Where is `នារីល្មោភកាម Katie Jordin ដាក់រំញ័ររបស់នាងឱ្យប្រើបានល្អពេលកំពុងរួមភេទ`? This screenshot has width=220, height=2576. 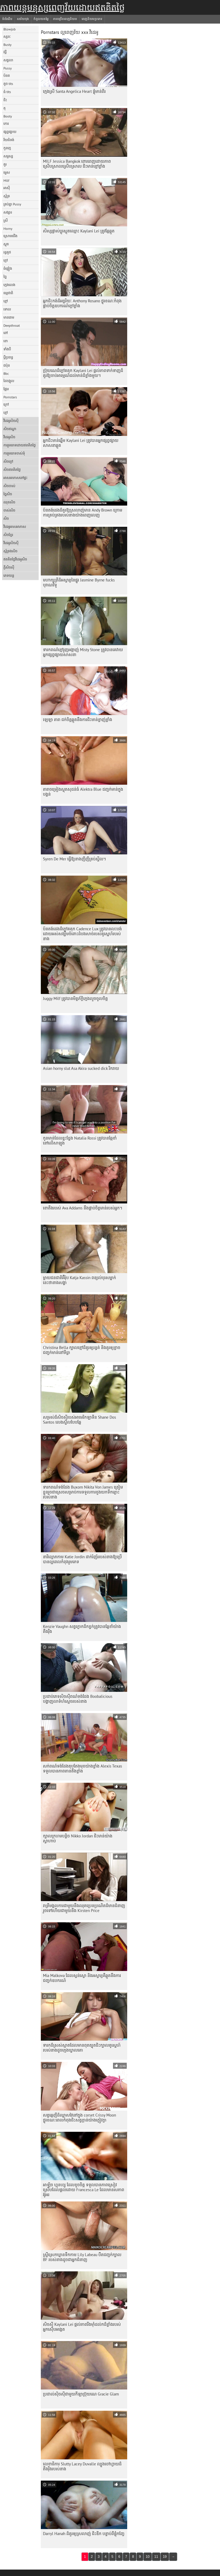 នារីល្មោភកាម Katie Jordin ដាក់រំញ័ររបស់នាងឱ្យប្រើបានល្អពេលកំពុងរួមភេទ is located at coordinates (82, 1559).